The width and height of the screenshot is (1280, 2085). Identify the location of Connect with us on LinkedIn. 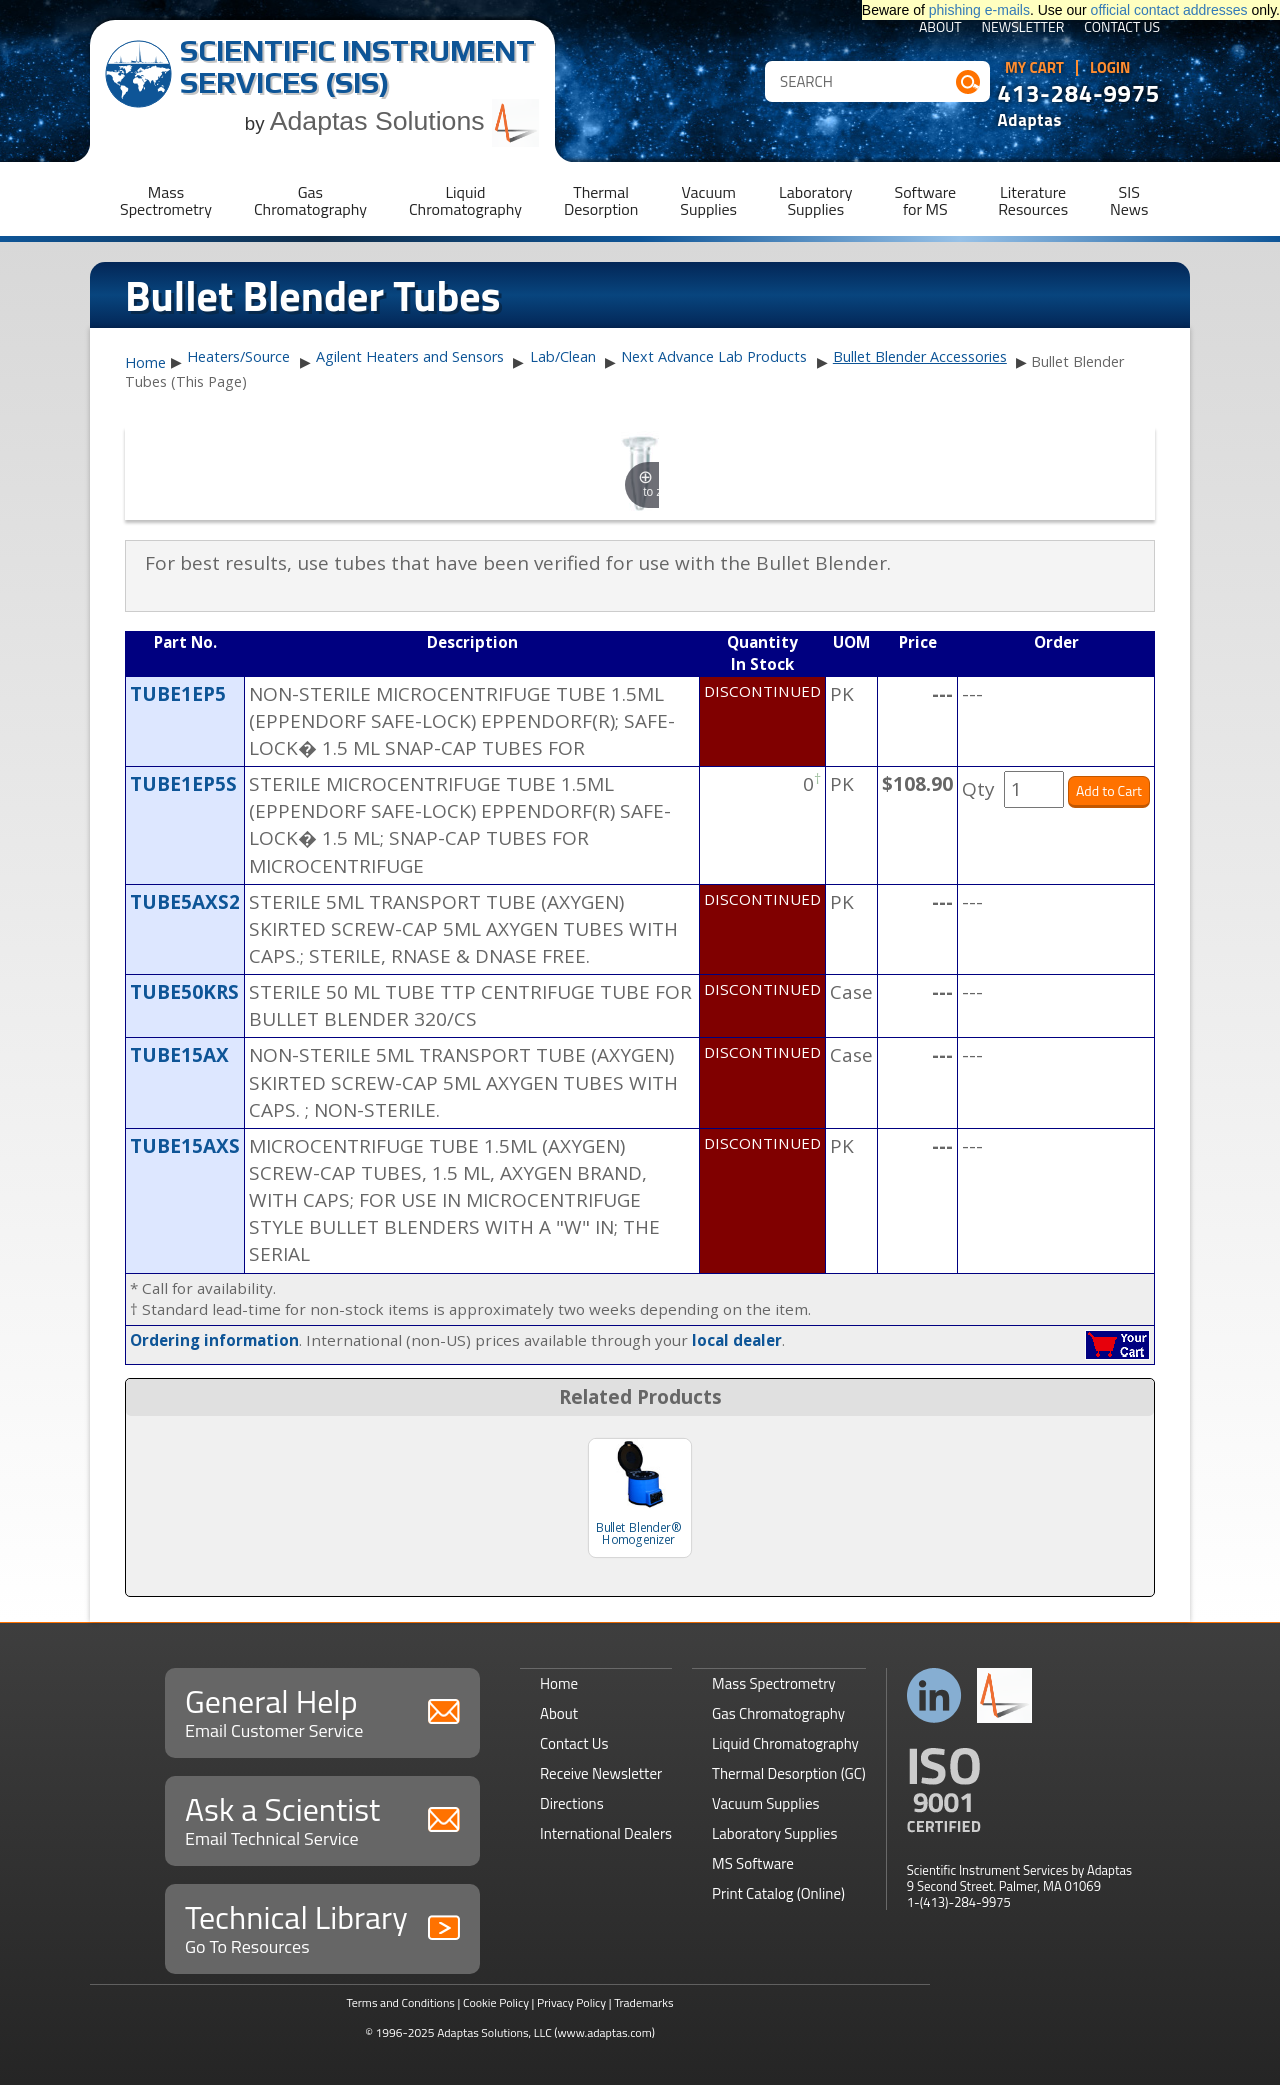
(934, 1695).